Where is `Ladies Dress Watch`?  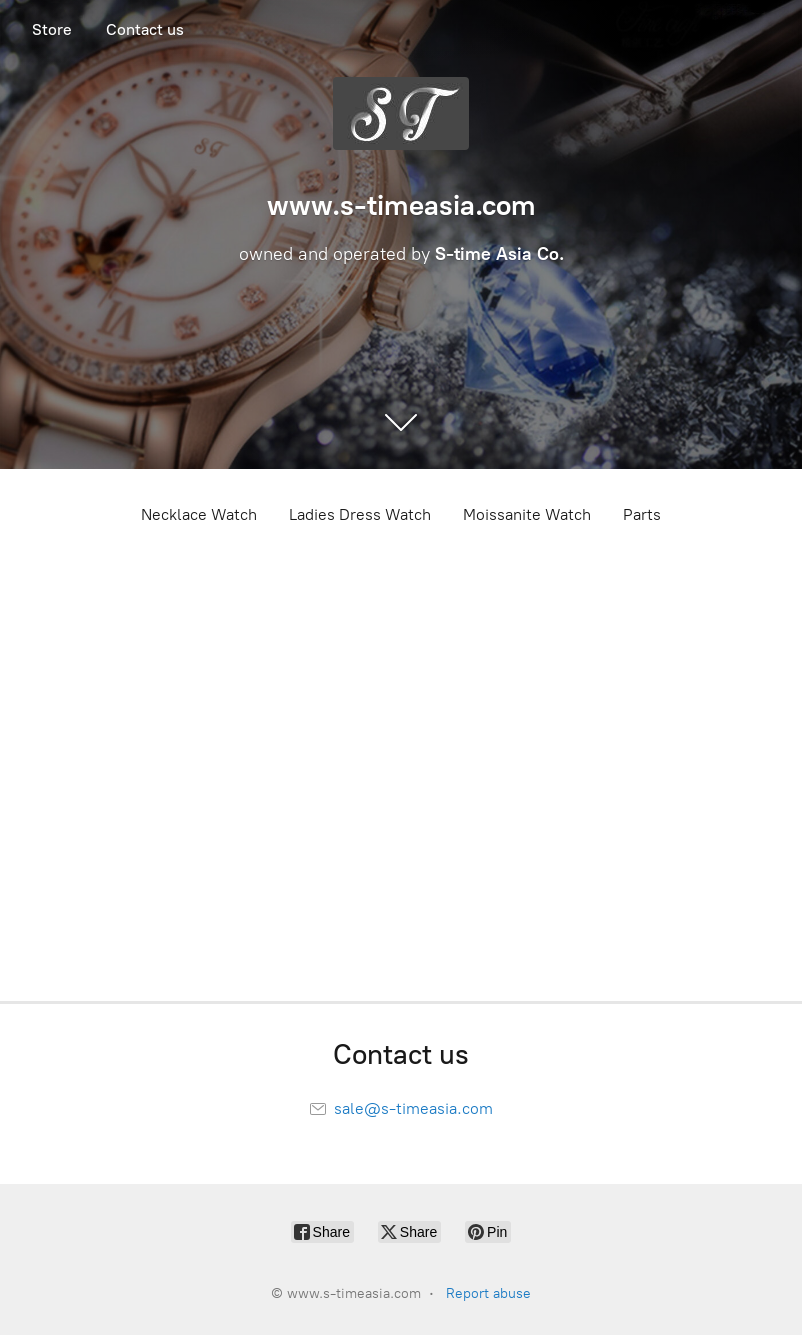
Ladies Dress Watch is located at coordinates (360, 514).